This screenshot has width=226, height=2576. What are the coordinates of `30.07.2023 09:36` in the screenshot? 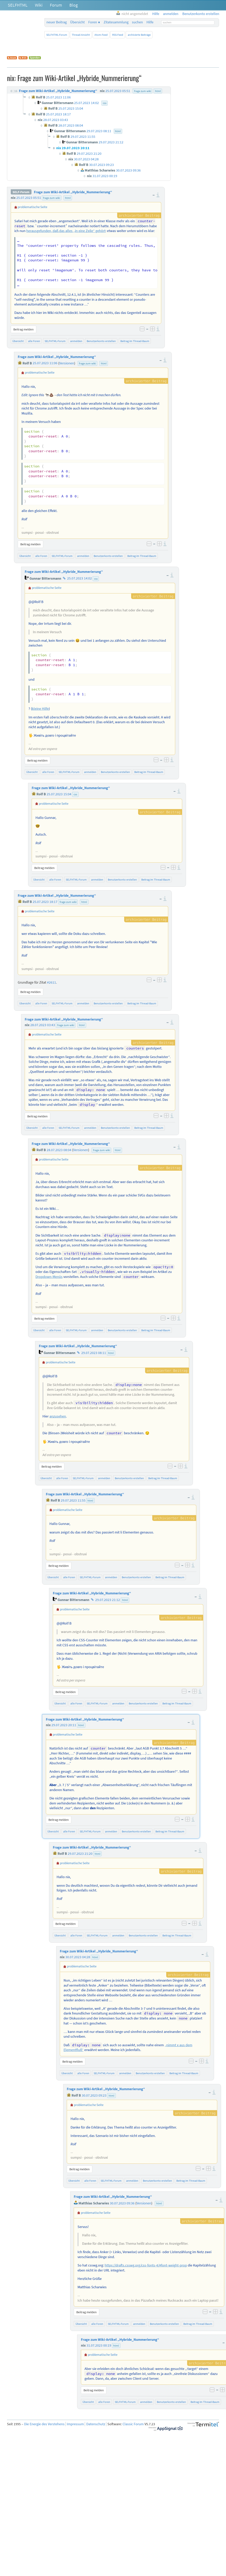 It's located at (122, 2203).